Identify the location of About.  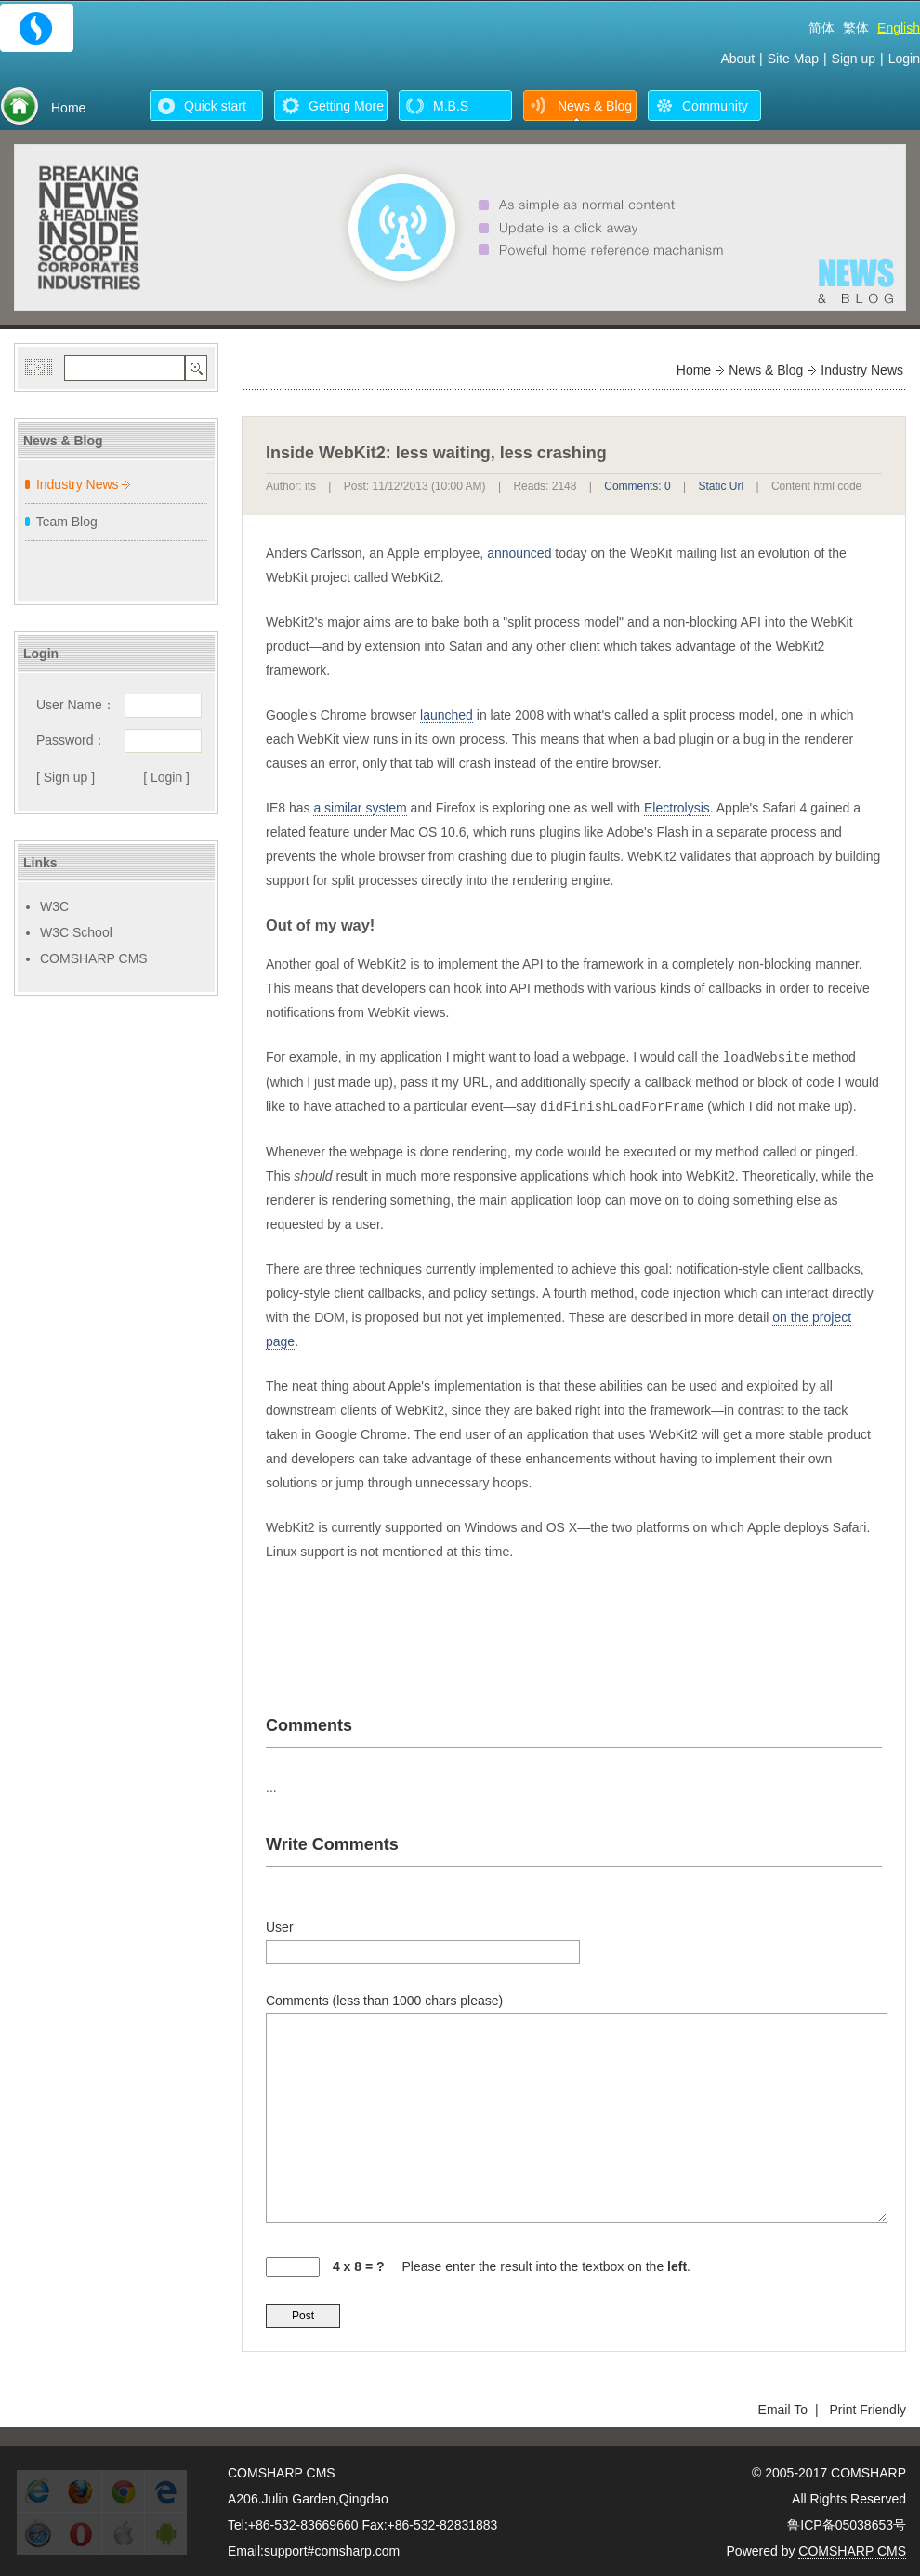
(737, 58).